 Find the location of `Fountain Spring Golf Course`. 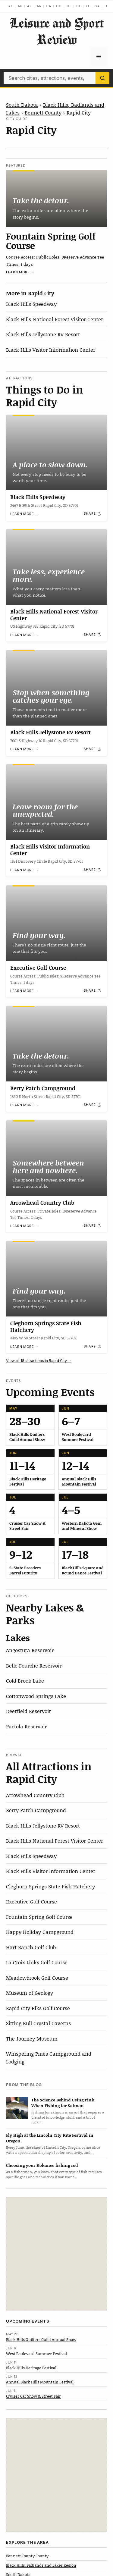

Fountain Spring Golf Course is located at coordinates (51, 241).